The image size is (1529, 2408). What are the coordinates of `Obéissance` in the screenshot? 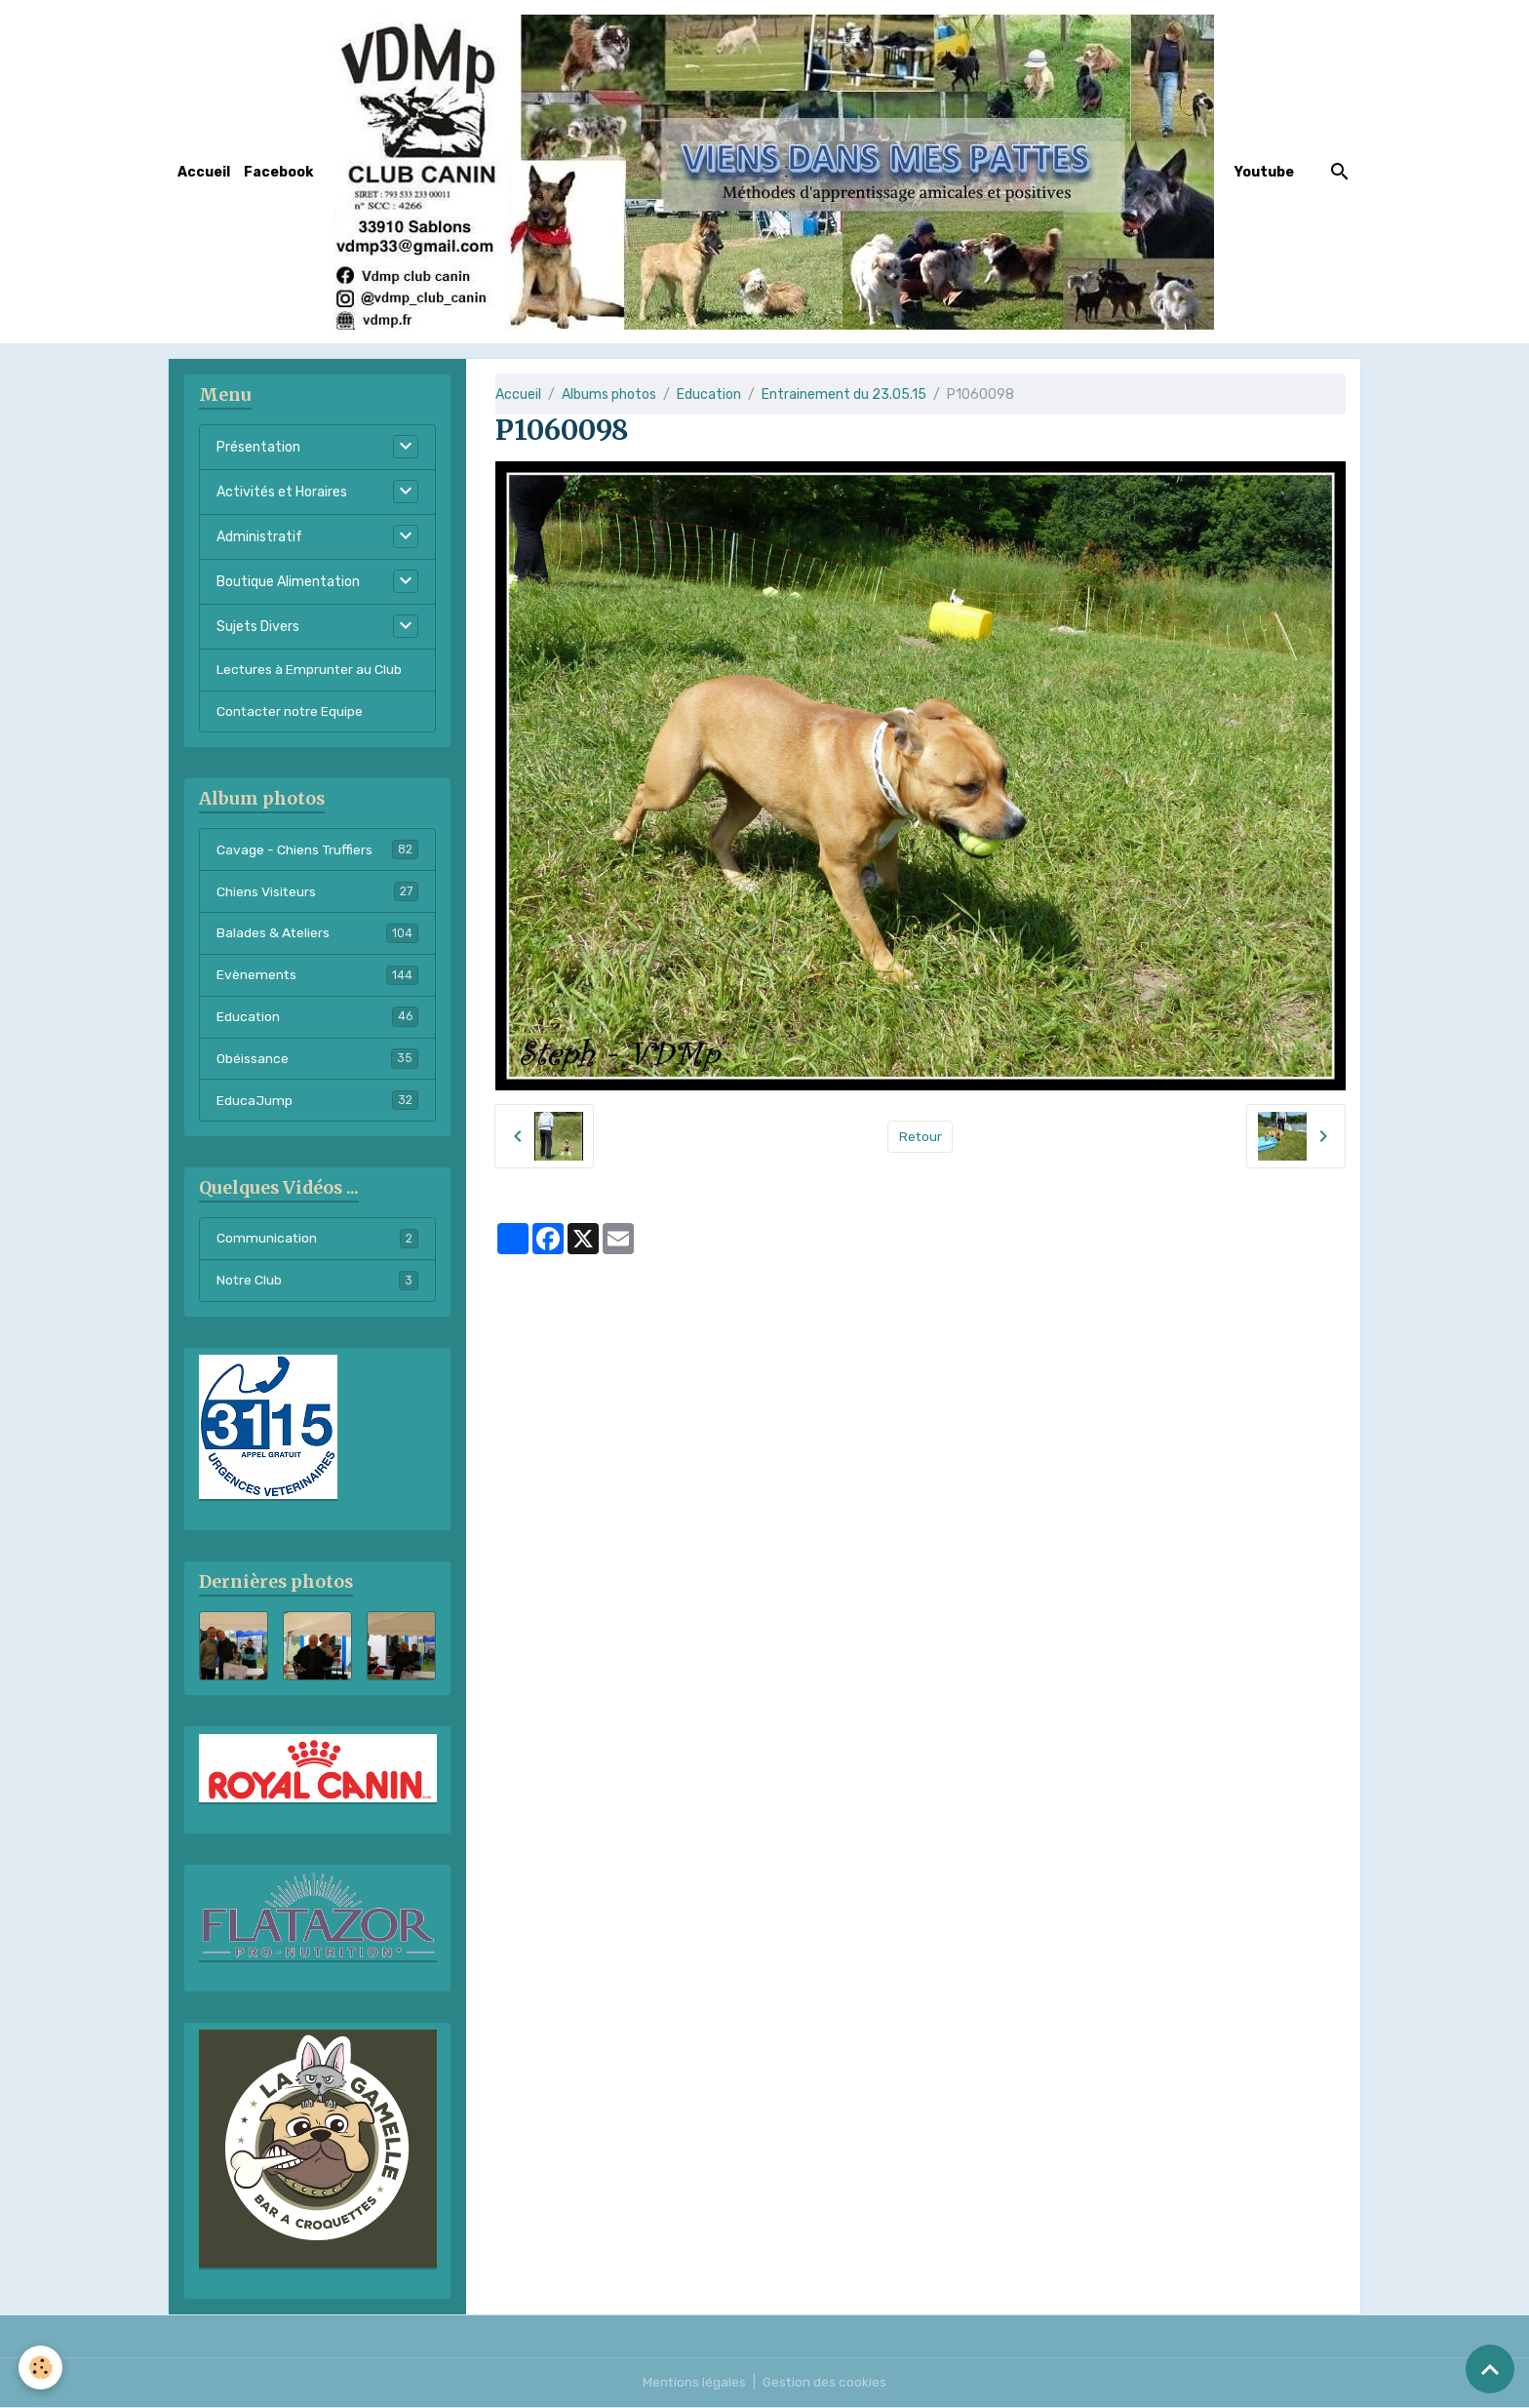 It's located at (317, 1059).